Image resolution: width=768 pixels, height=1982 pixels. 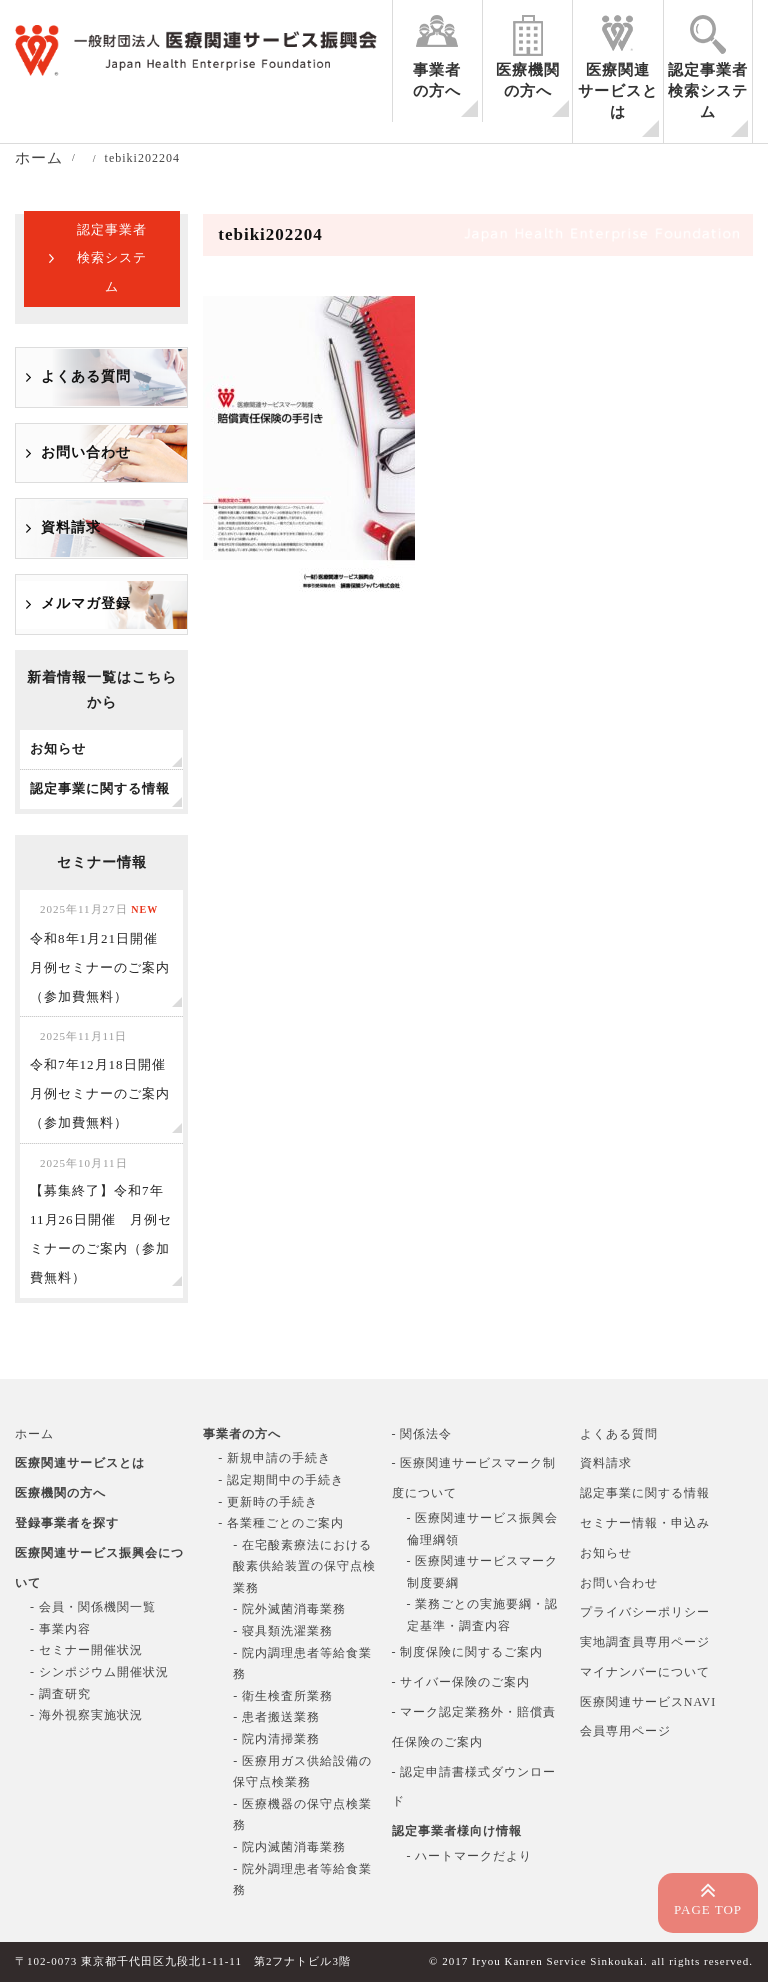 What do you see at coordinates (470, 1856) in the screenshot?
I see `- ハートマークだより` at bounding box center [470, 1856].